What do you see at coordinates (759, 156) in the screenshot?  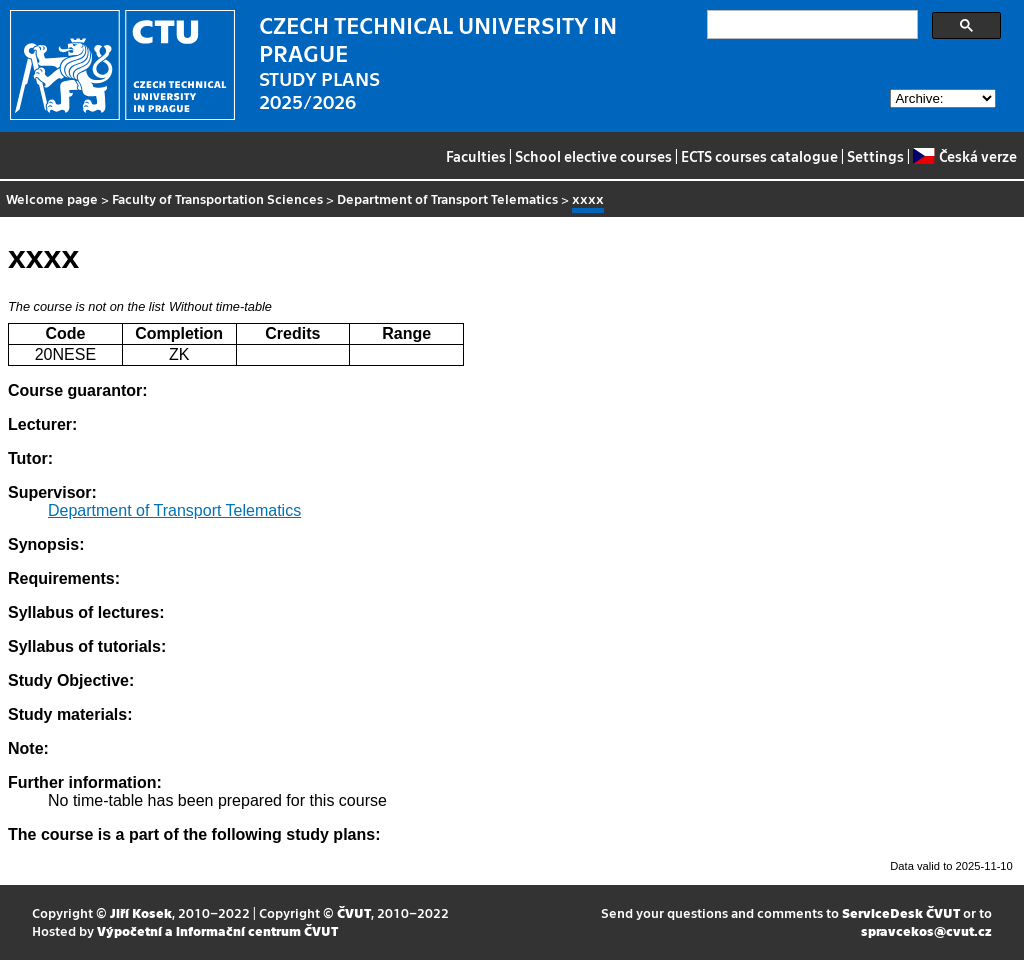 I see `ECTS courses catalogue` at bounding box center [759, 156].